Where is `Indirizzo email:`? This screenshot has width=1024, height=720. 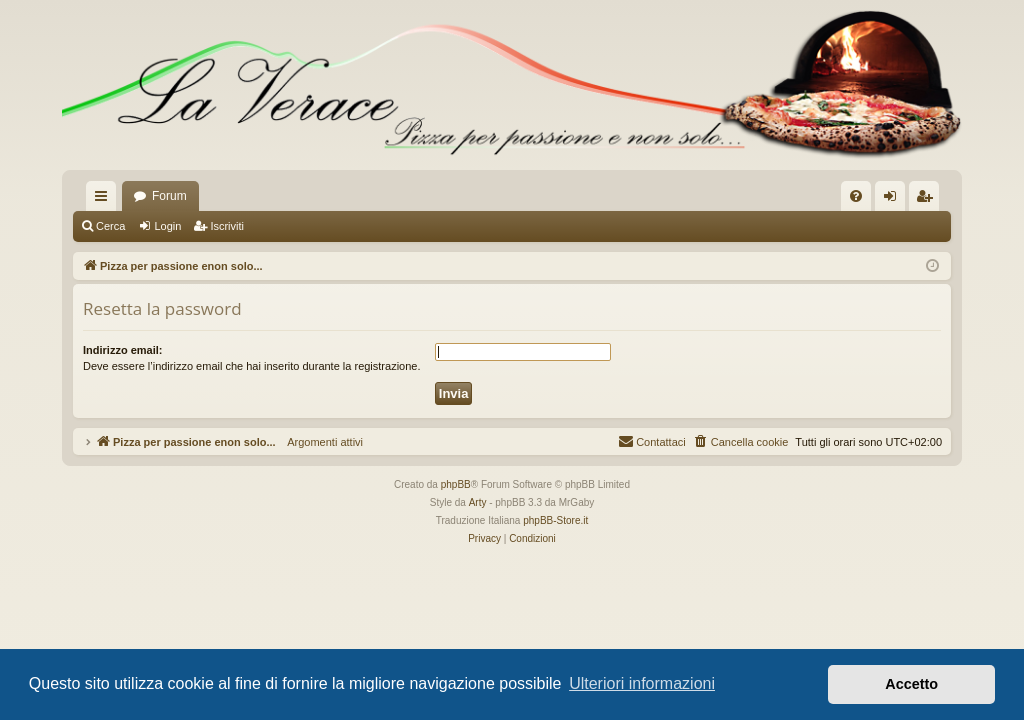
Indirizzo email: is located at coordinates (122, 350).